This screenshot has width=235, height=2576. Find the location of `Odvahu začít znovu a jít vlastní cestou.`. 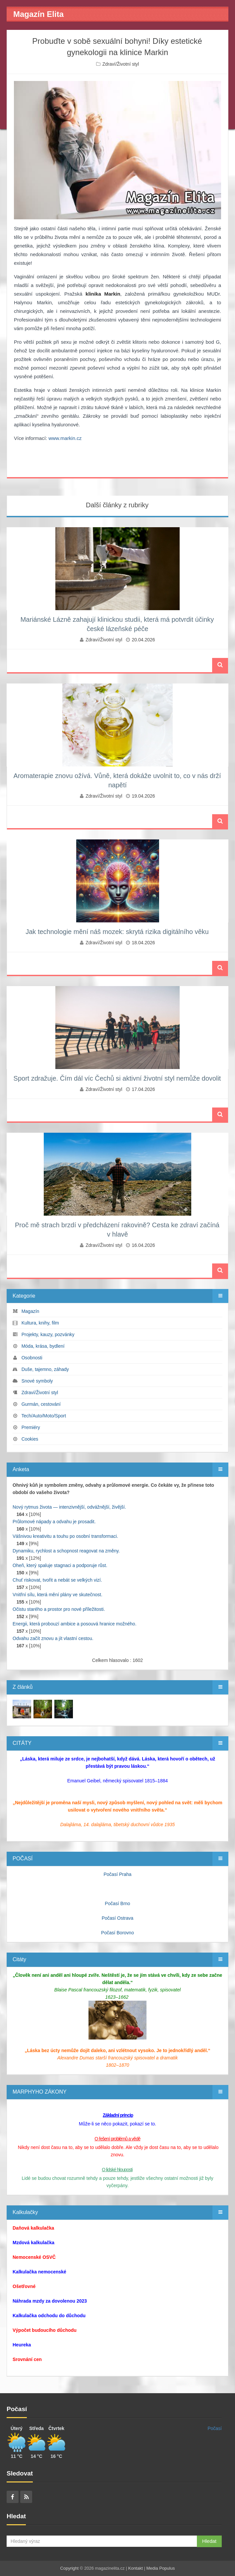

Odvahu začít znovu a jít vlastní cestou. is located at coordinates (53, 1638).